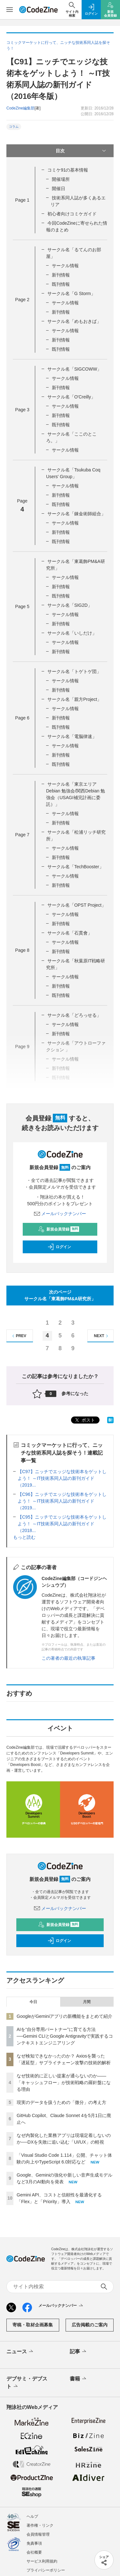 Image resolution: width=120 pixels, height=2576 pixels. Describe the element at coordinates (65, 265) in the screenshot. I see `サークル情報` at that location.